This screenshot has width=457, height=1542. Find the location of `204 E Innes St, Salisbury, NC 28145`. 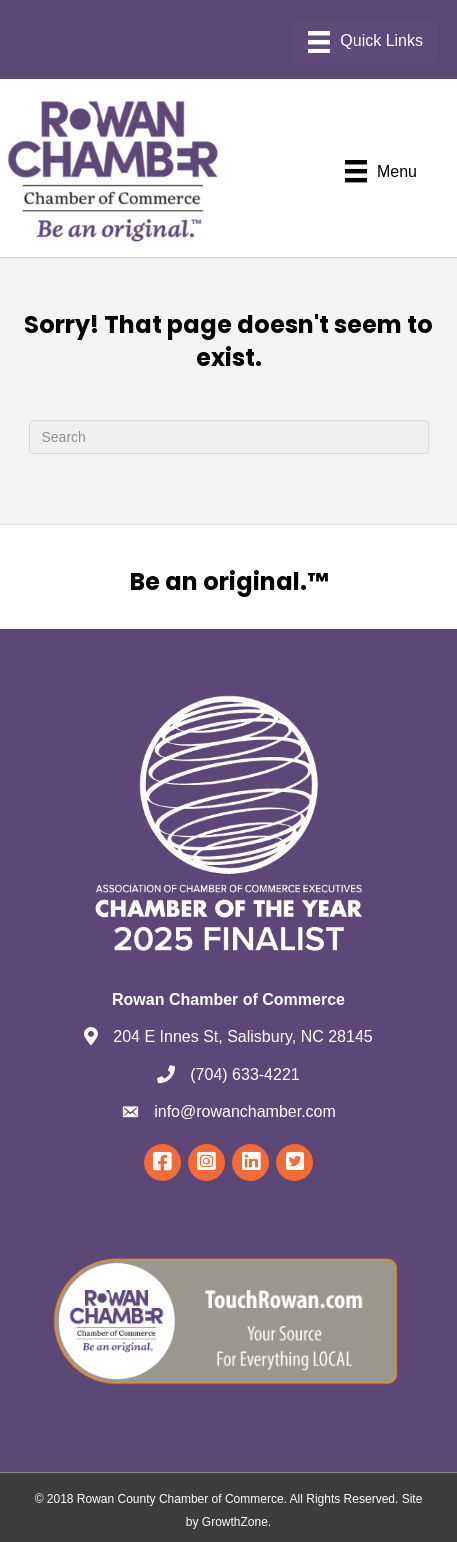

204 E Innes St, Salisbury, NC 28145 is located at coordinates (242, 1036).